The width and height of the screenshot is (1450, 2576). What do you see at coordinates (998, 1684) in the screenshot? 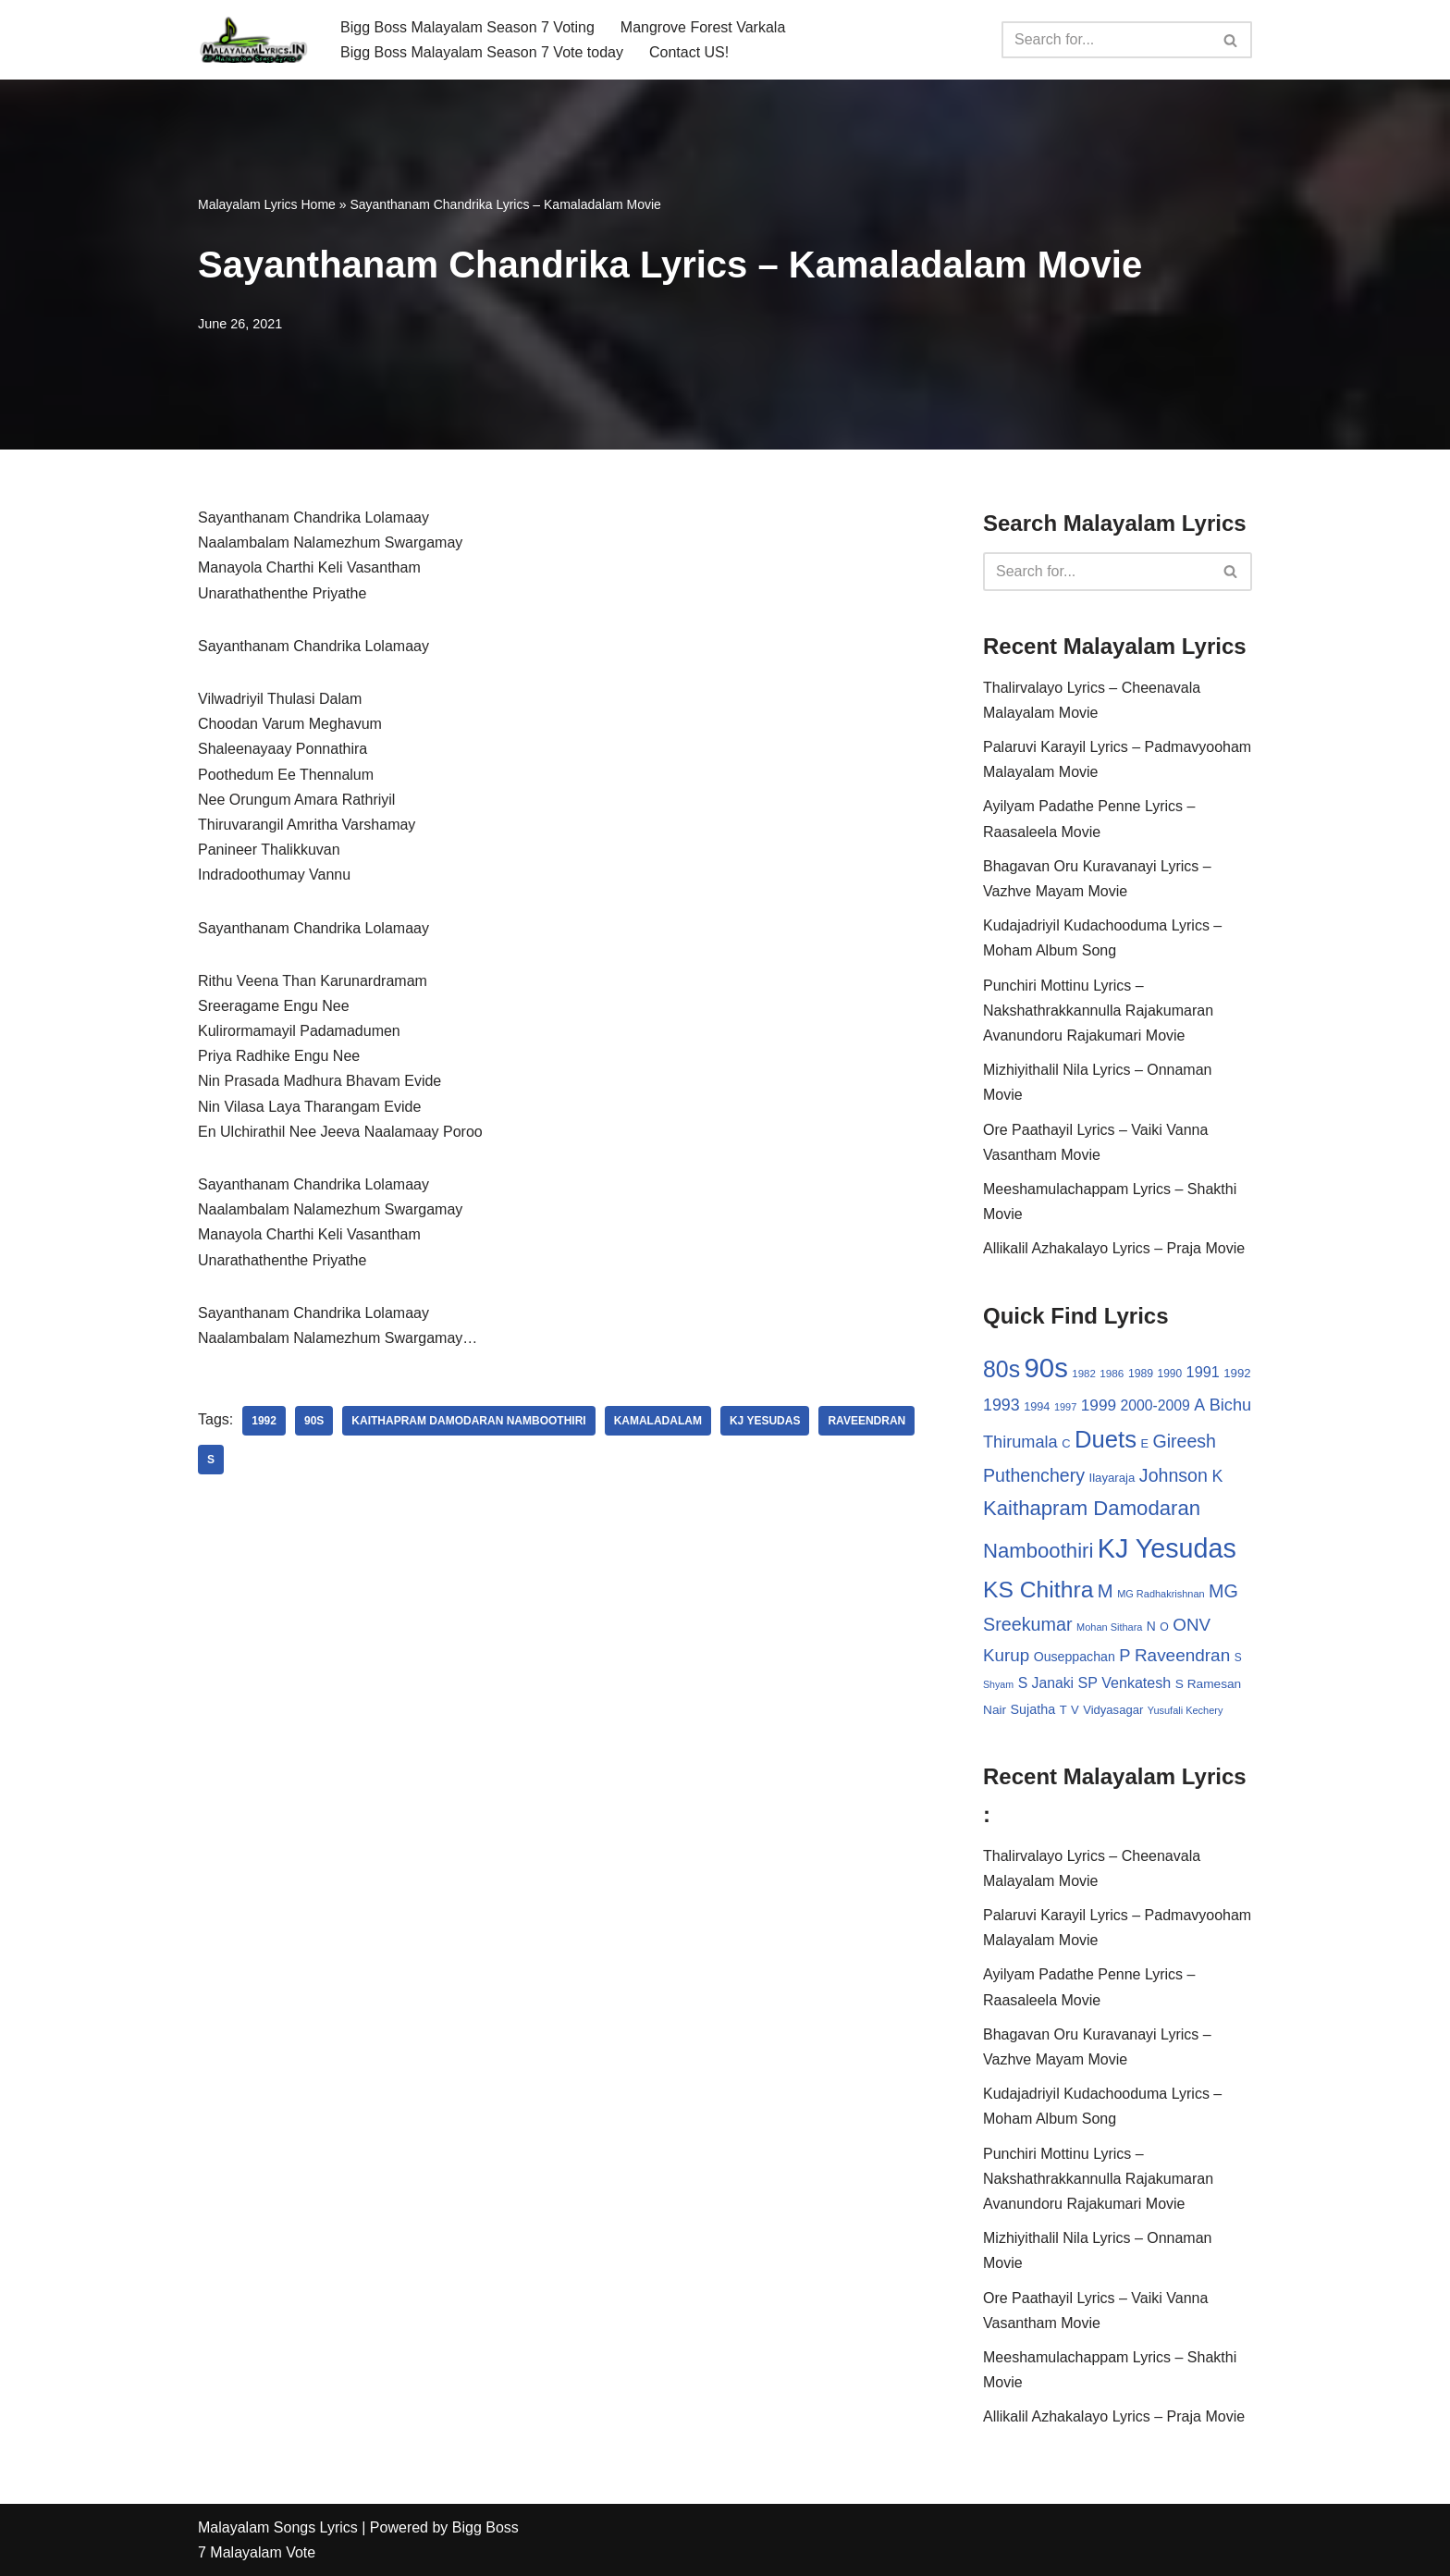
I see `Shyam [Shyam (23 items)]` at bounding box center [998, 1684].